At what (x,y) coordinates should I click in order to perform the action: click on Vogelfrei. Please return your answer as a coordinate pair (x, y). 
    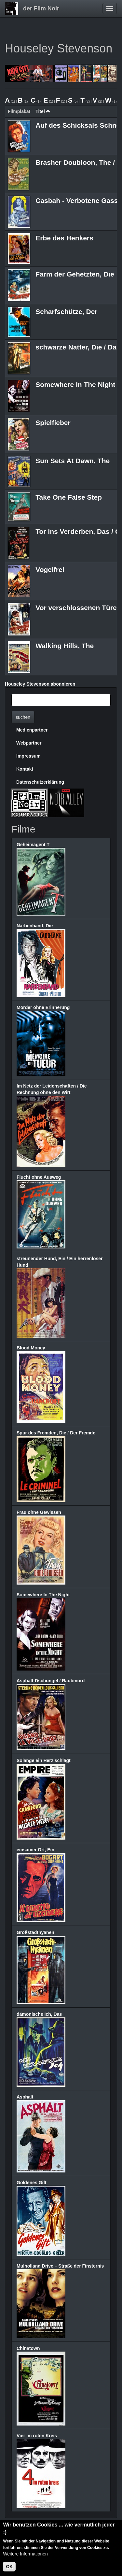
    Looking at the image, I should click on (49, 569).